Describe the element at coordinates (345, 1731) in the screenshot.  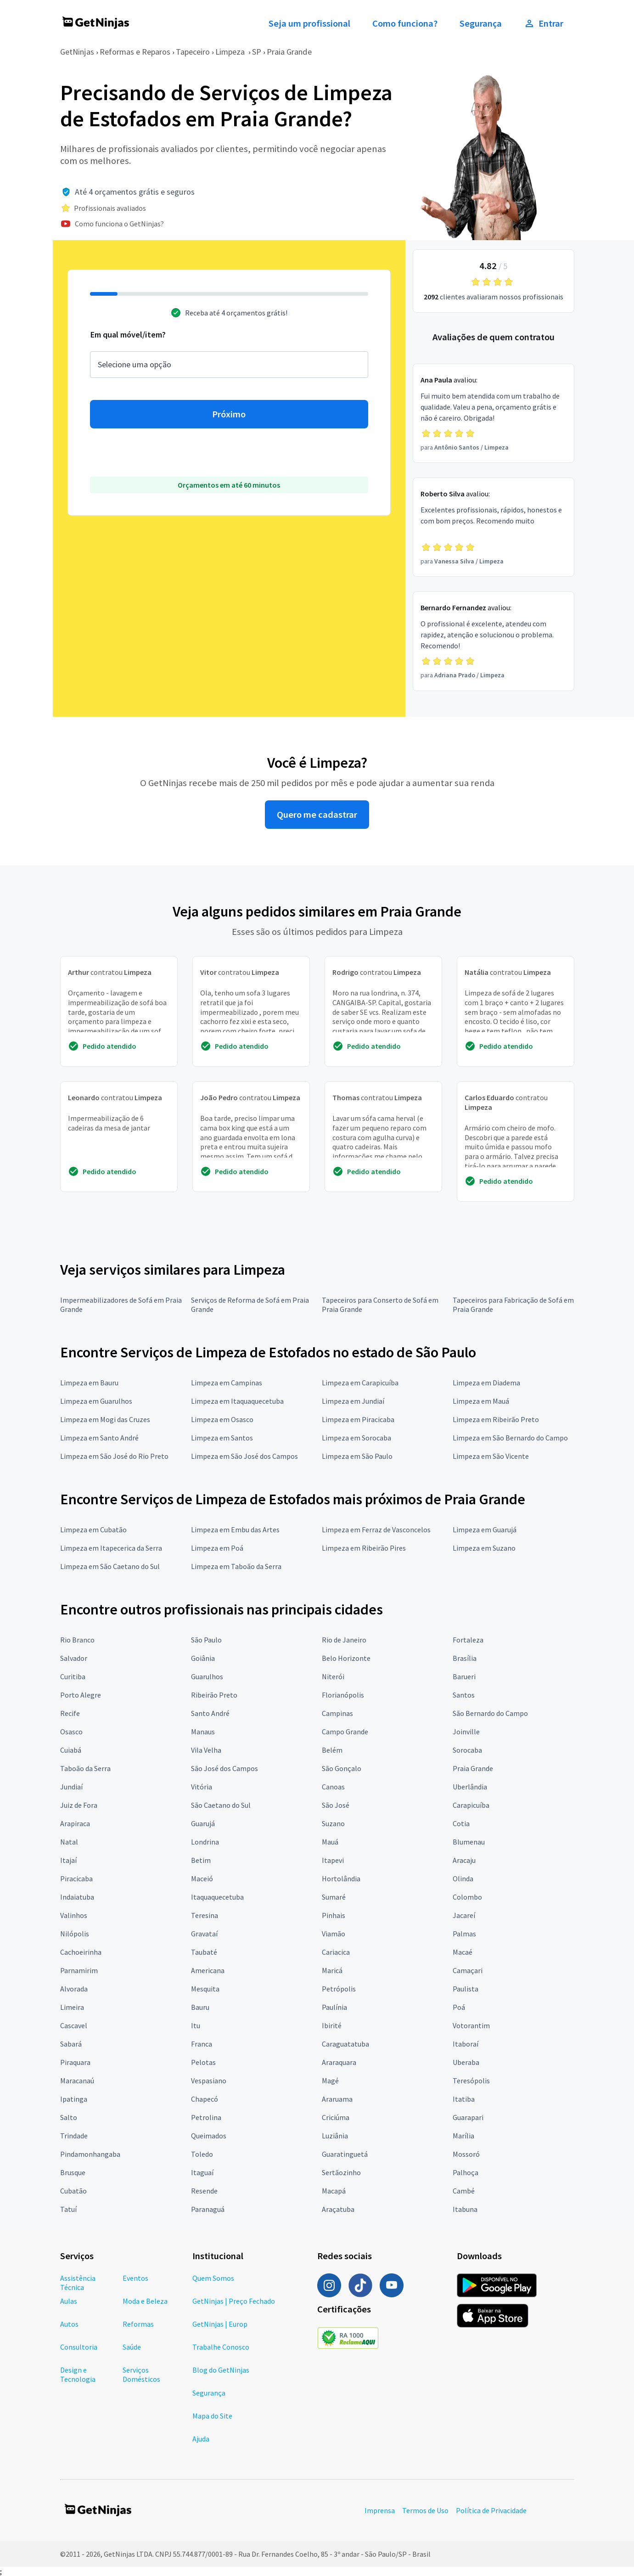
I see `Campo Grande` at that location.